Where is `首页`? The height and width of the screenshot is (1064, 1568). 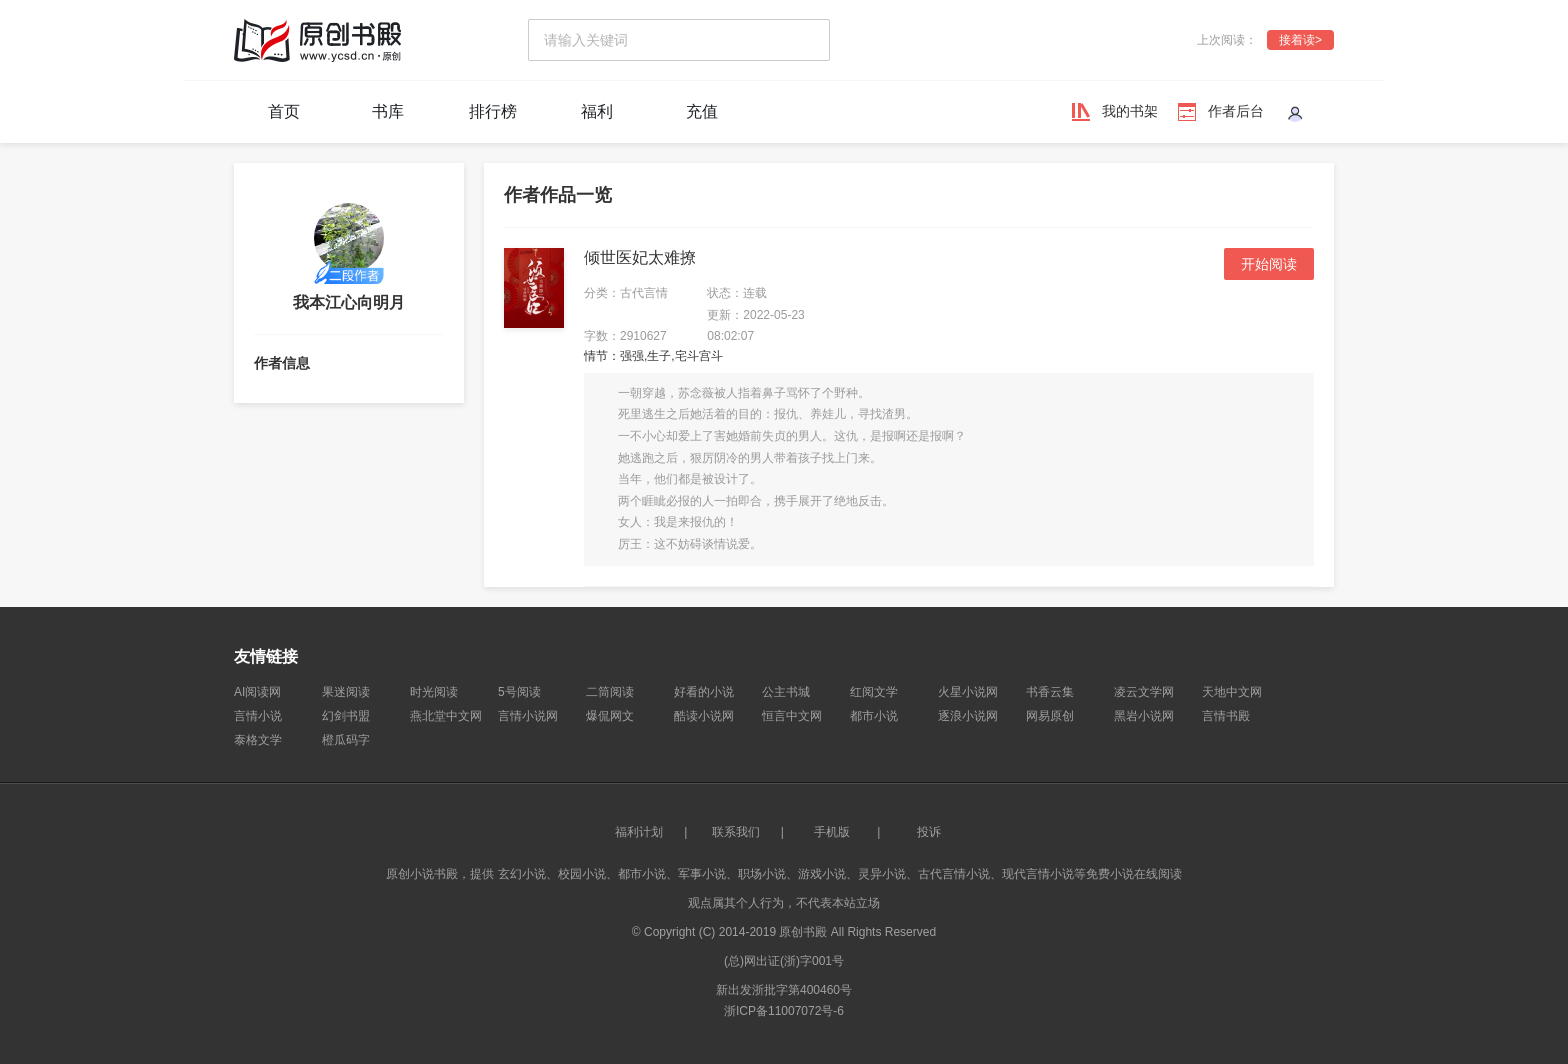
首页 is located at coordinates (284, 111).